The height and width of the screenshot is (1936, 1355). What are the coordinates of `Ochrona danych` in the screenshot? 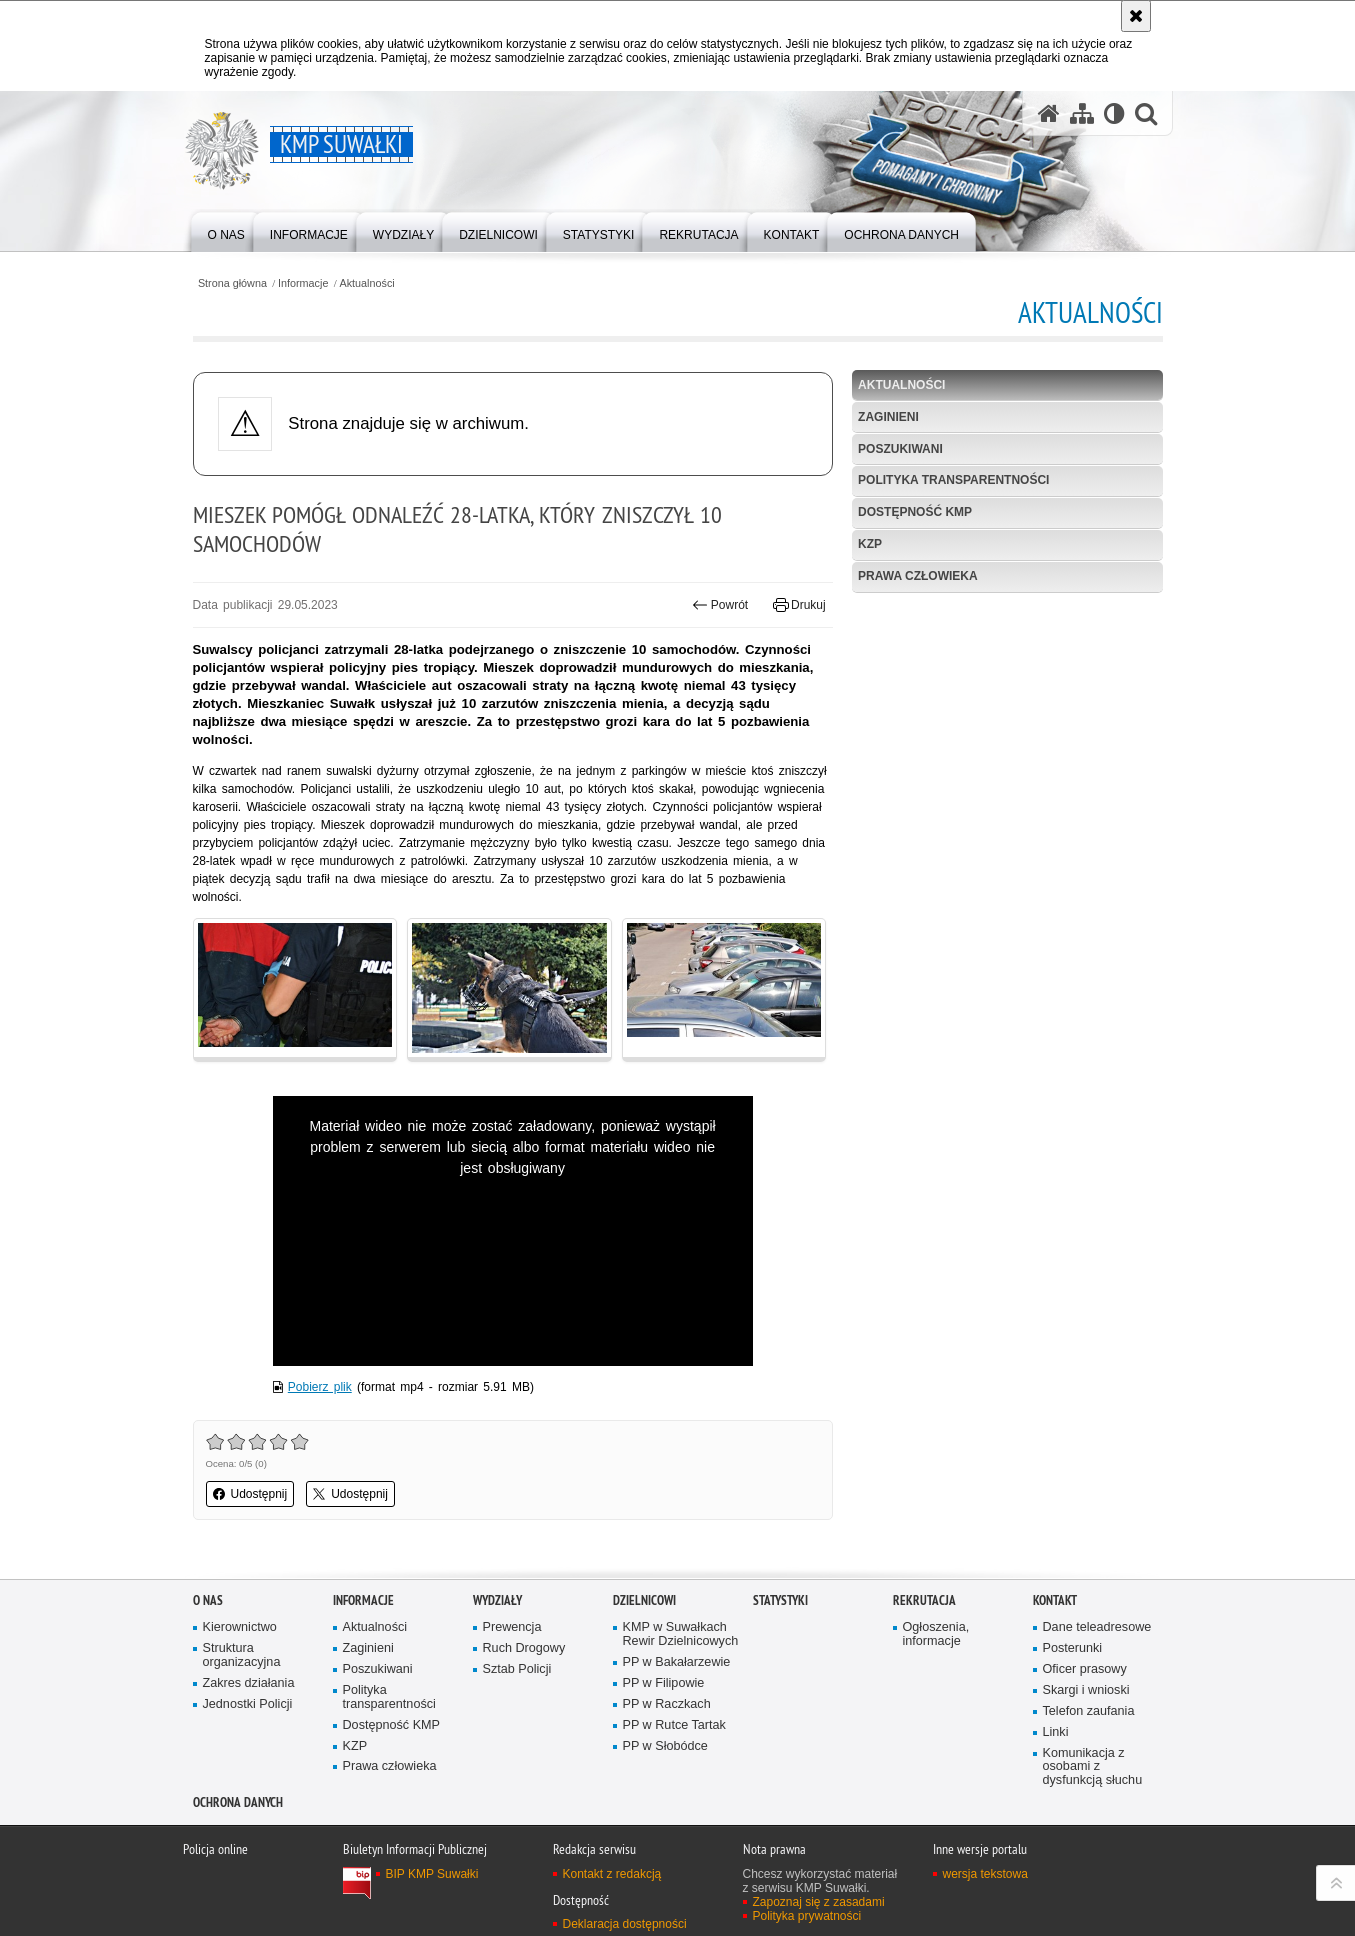 It's located at (238, 1802).